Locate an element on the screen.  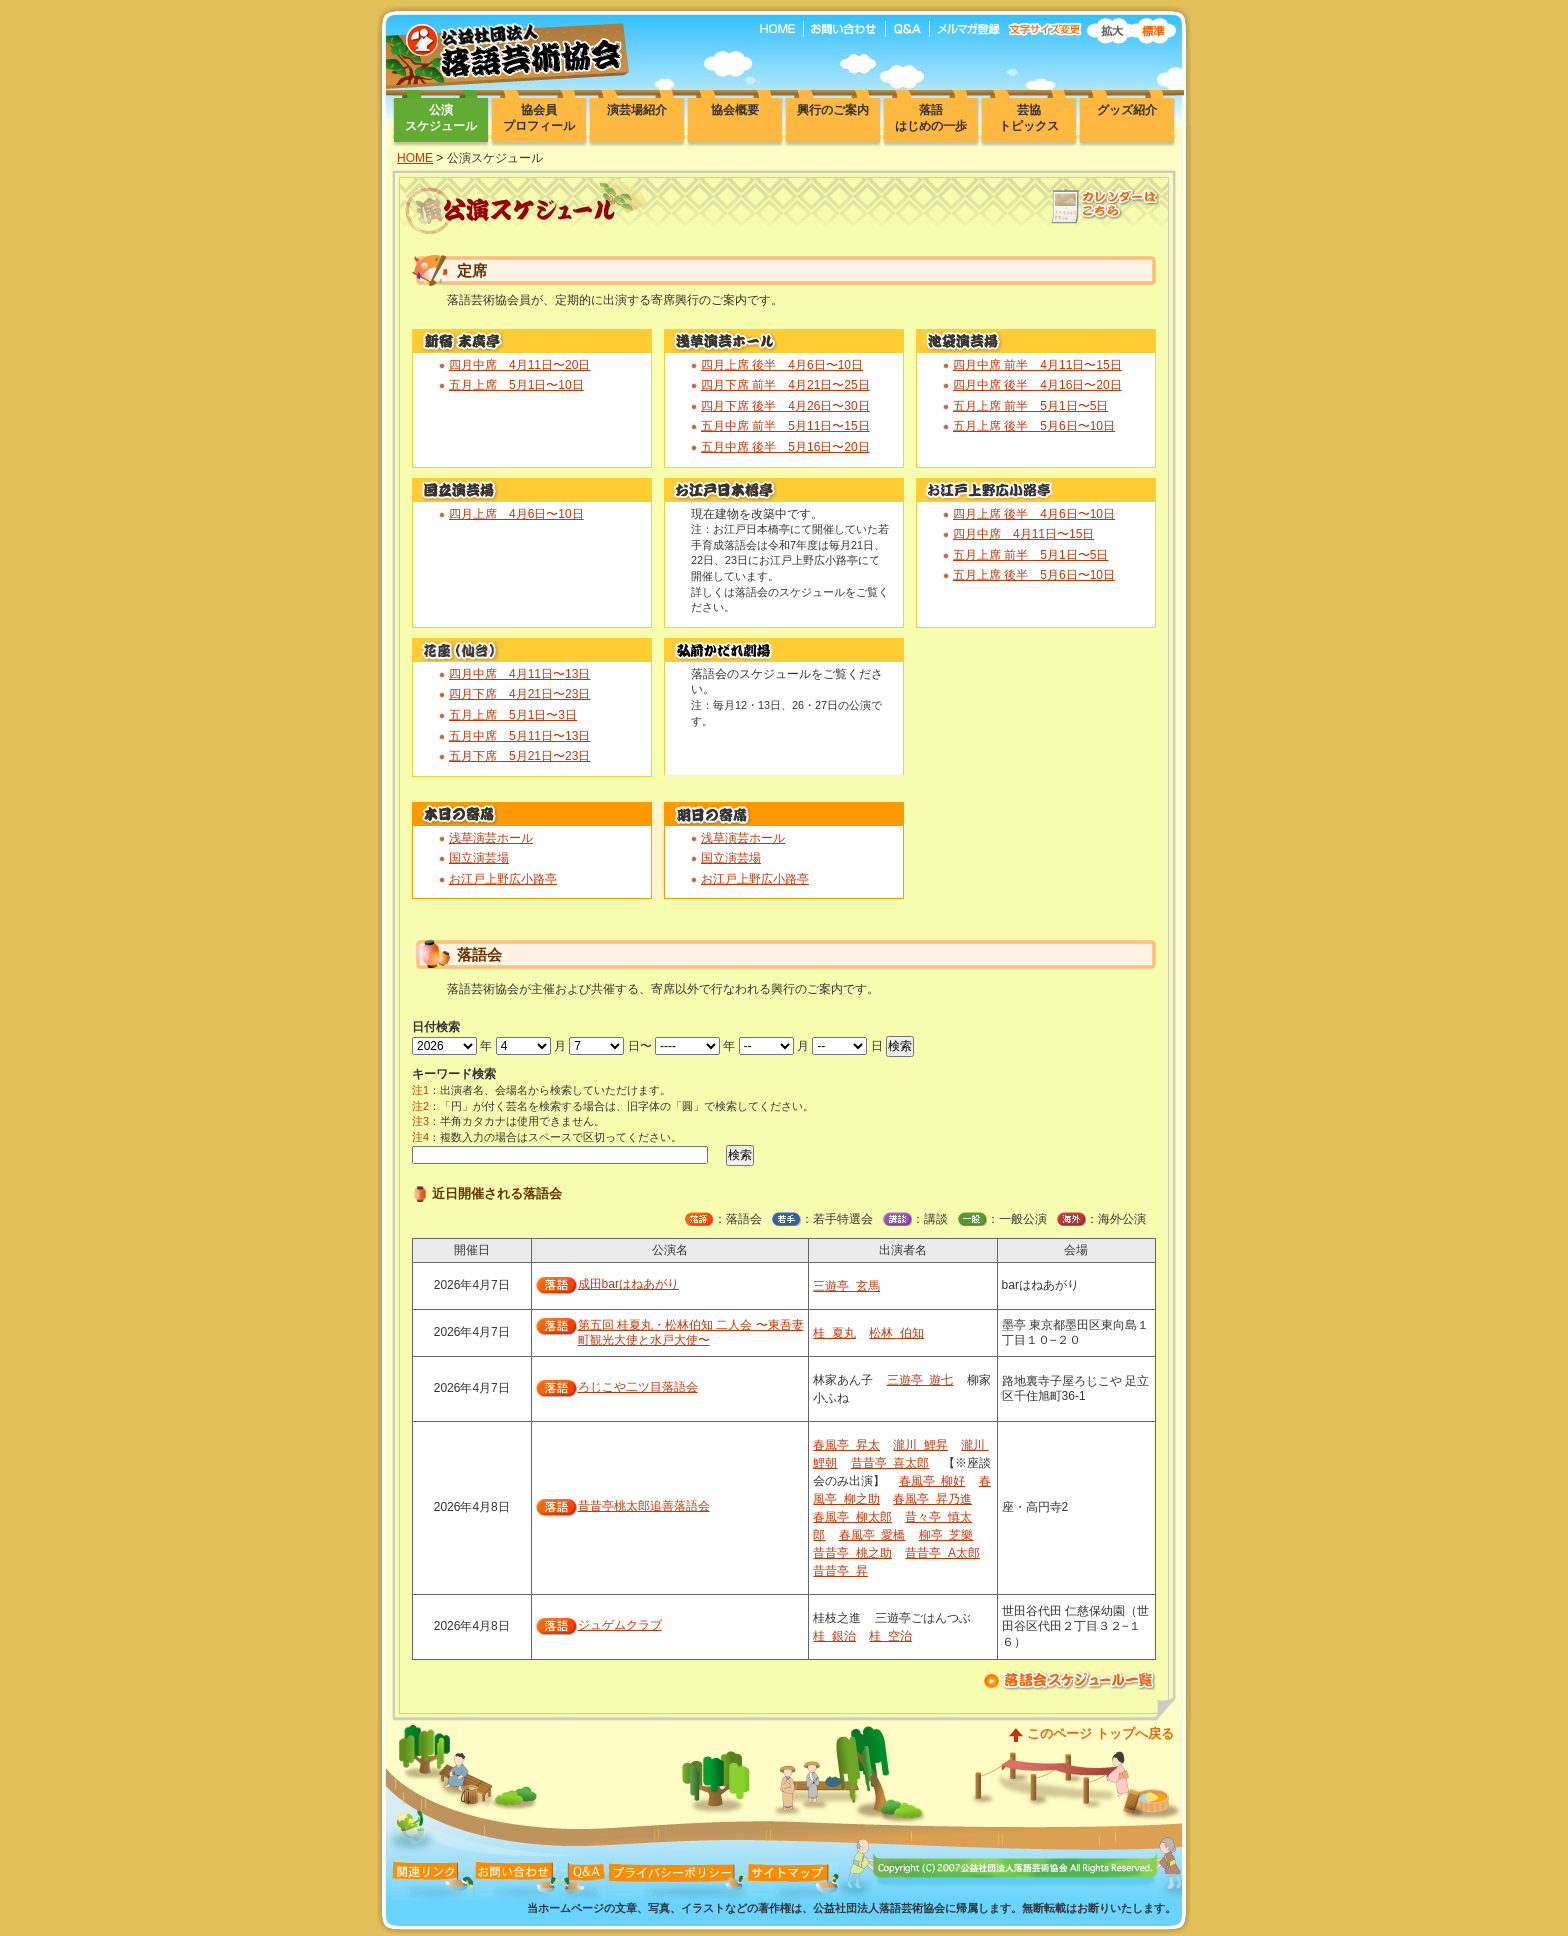
春風亭 柳太郎 is located at coordinates (852, 1517).